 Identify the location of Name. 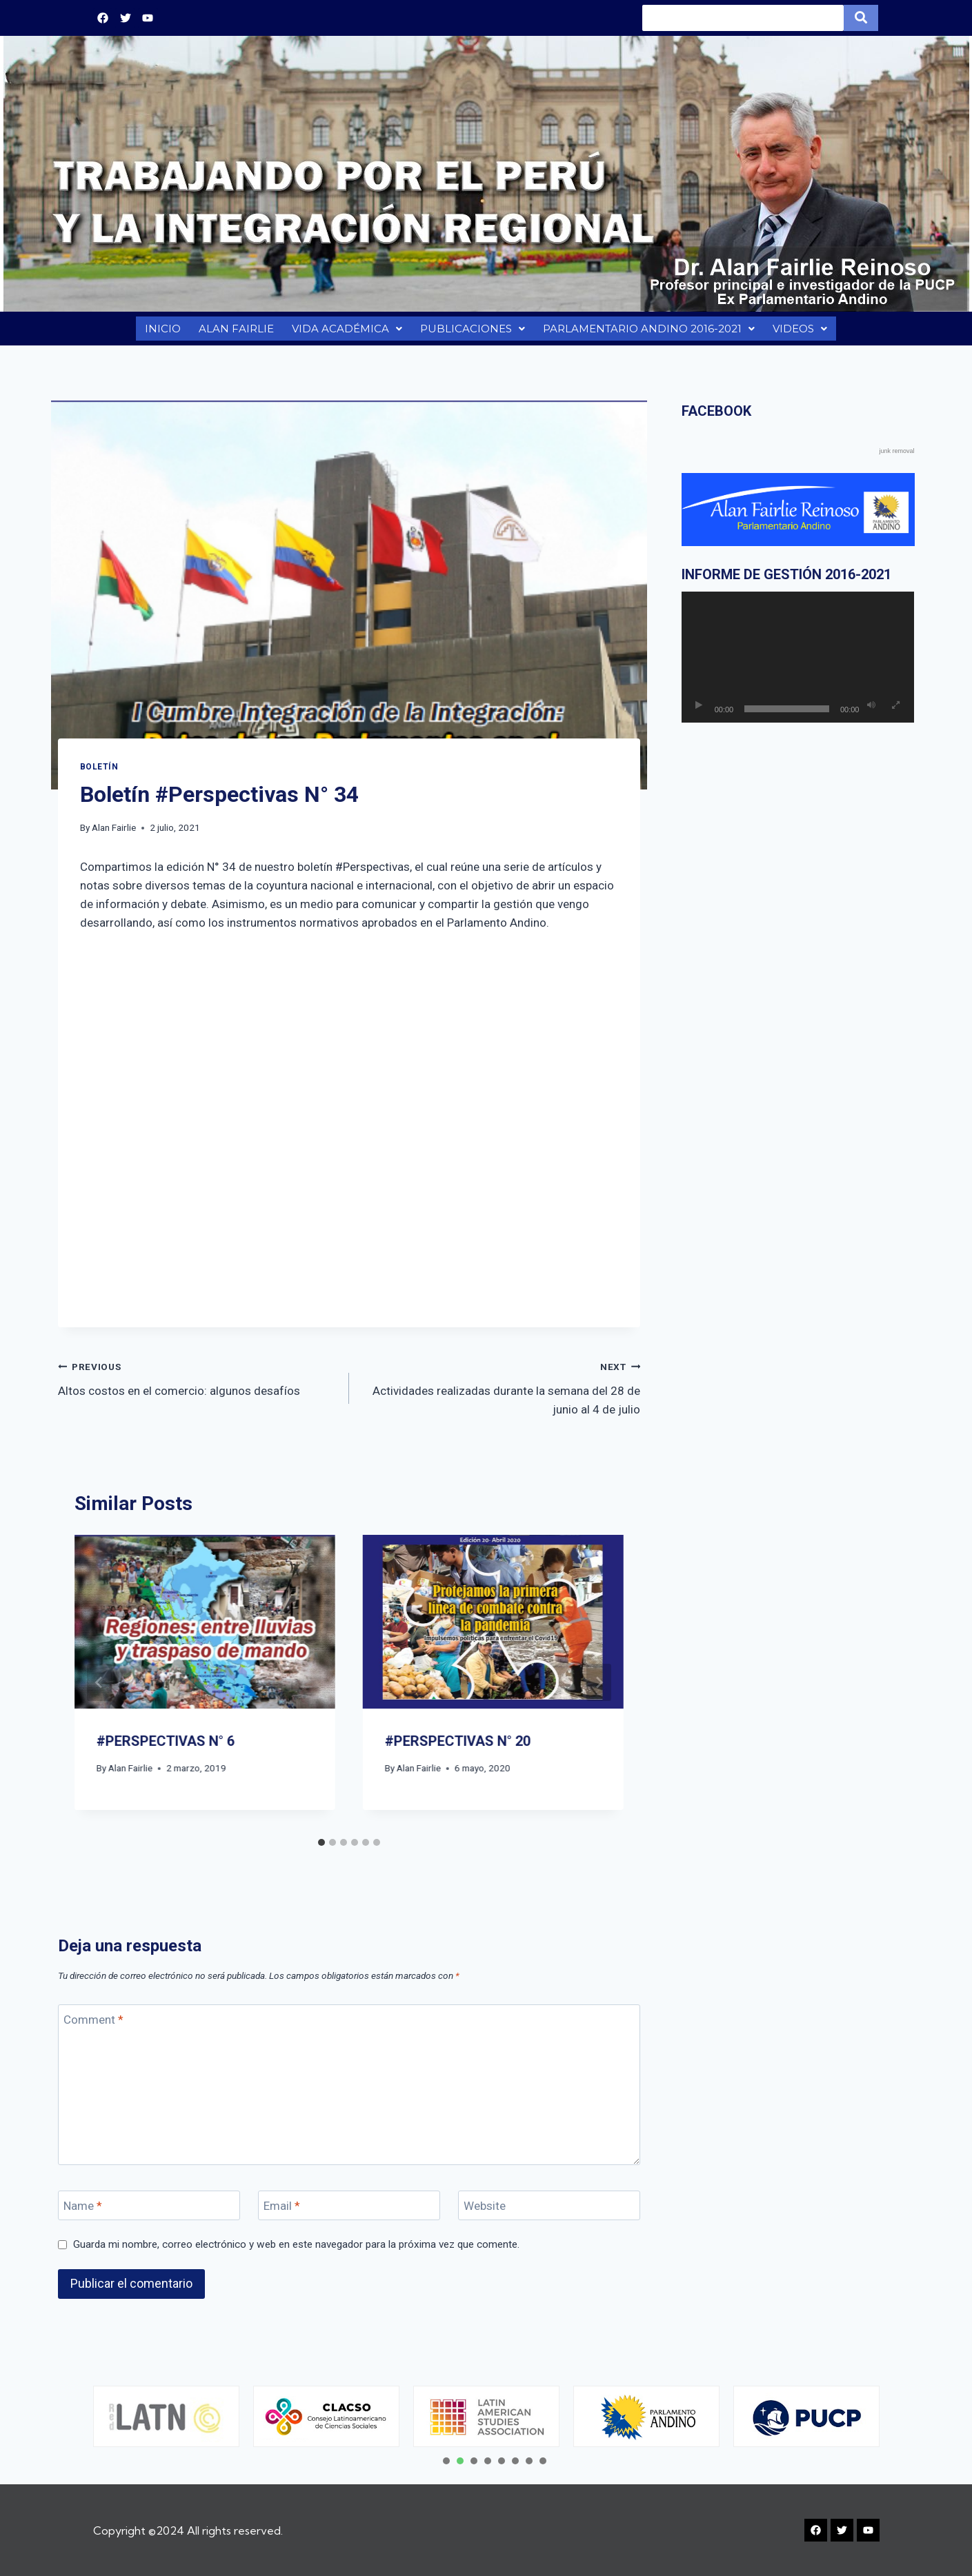
(82, 2213).